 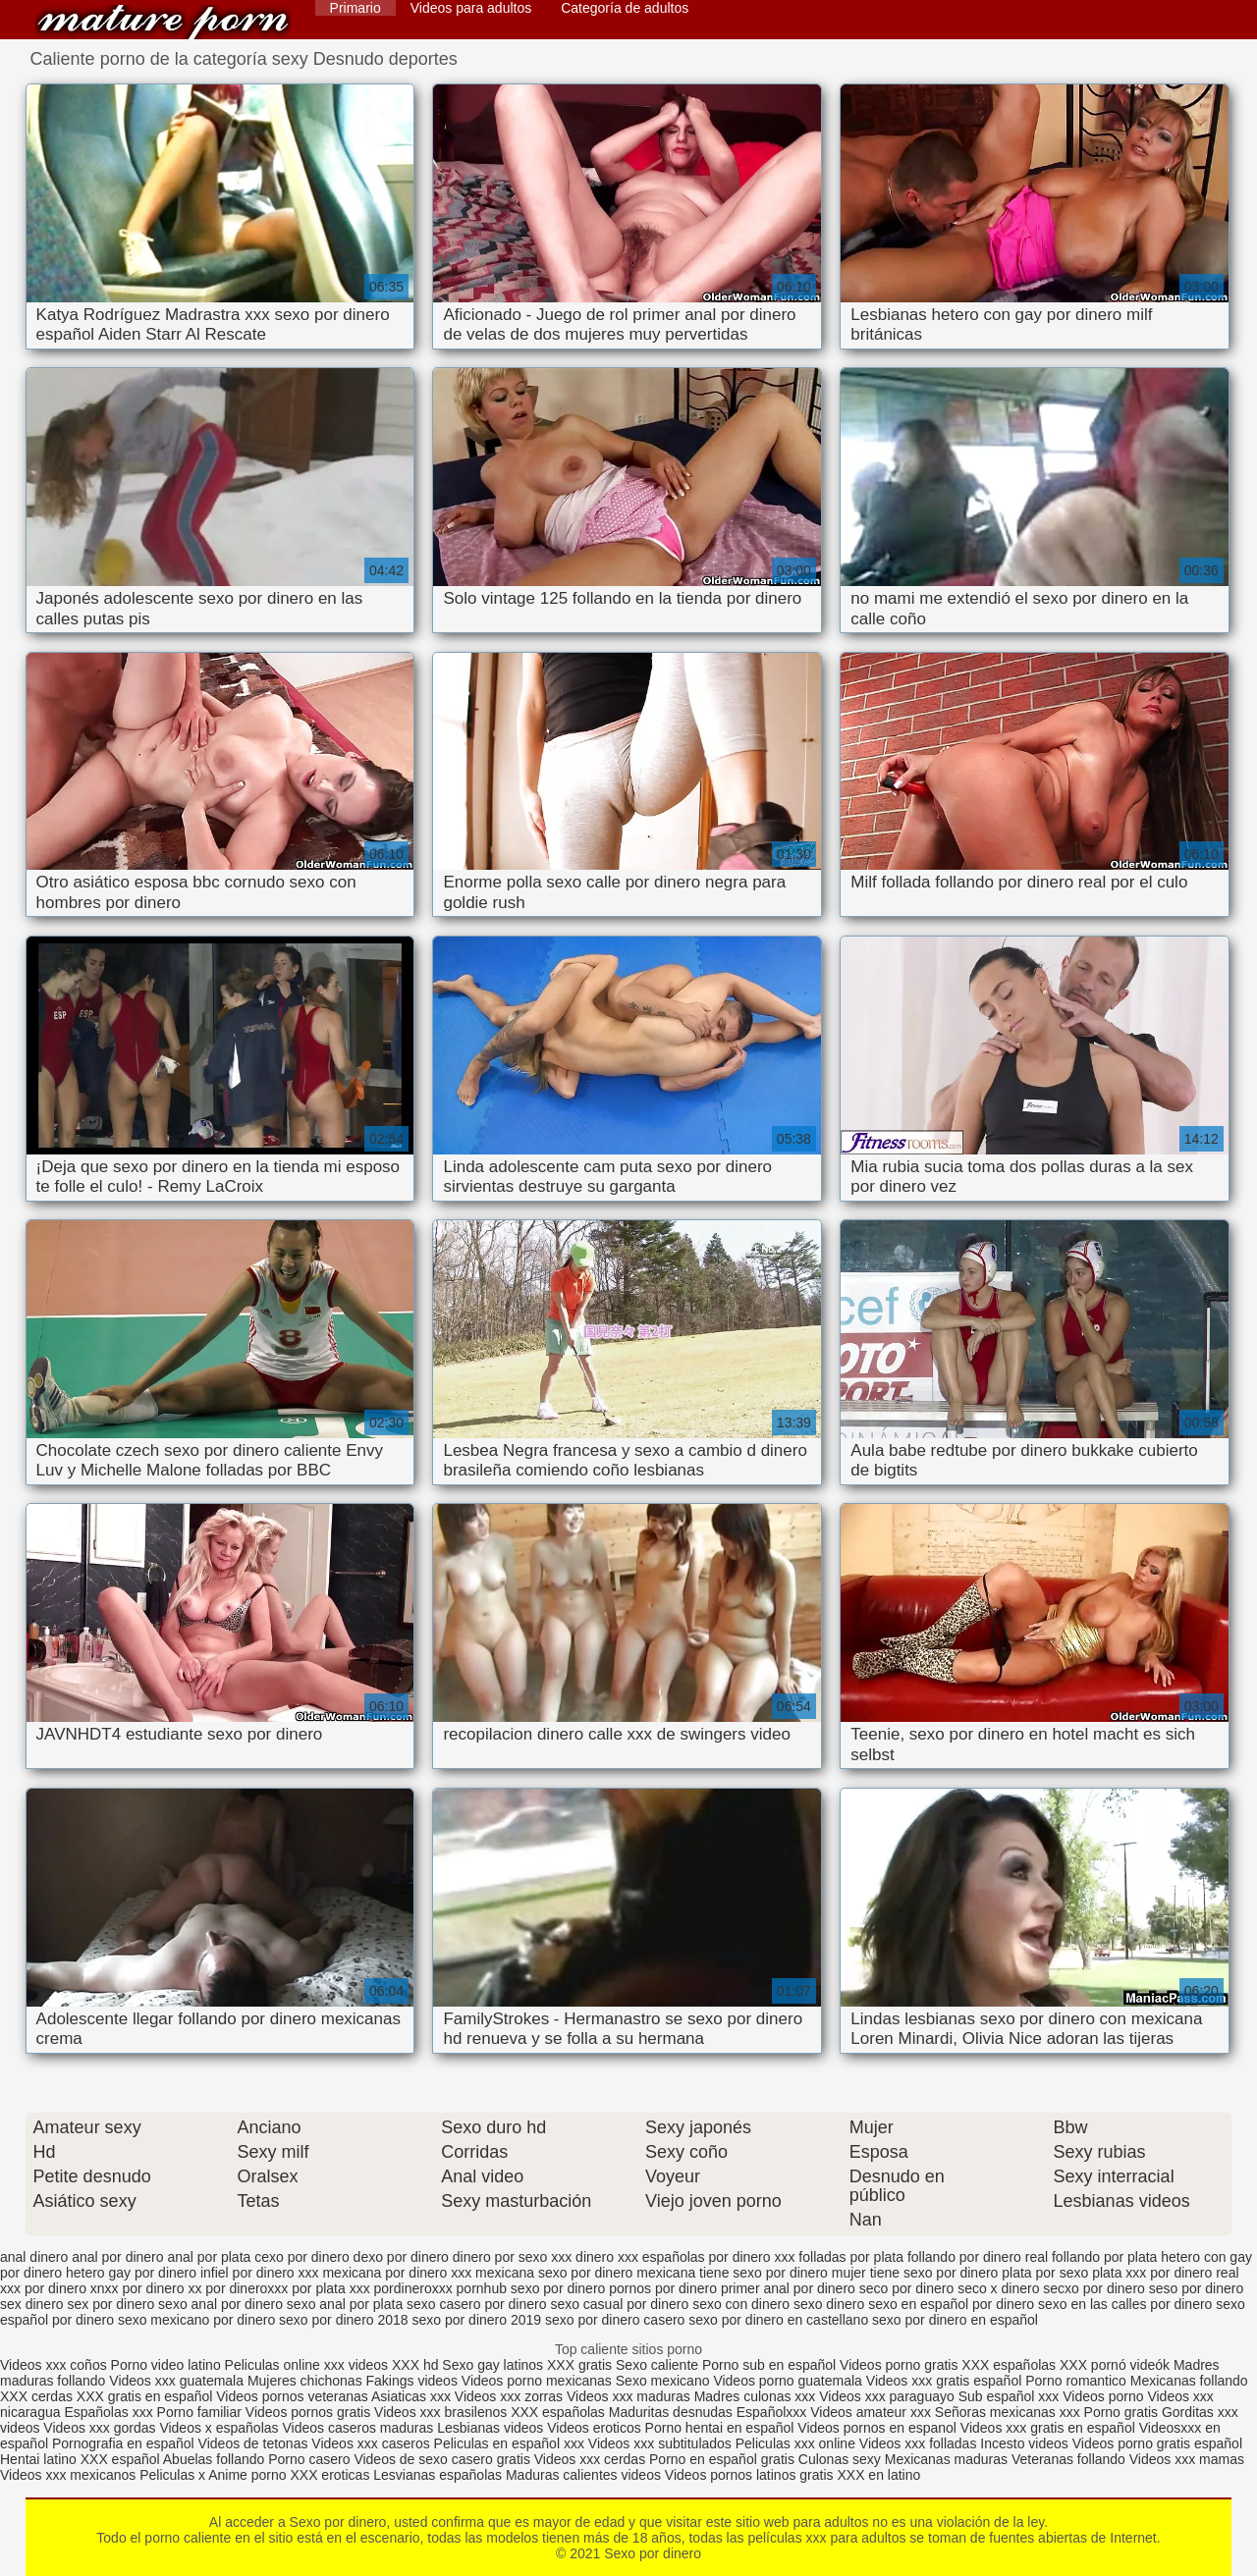 What do you see at coordinates (998, 2288) in the screenshot?
I see `seco x dinero` at bounding box center [998, 2288].